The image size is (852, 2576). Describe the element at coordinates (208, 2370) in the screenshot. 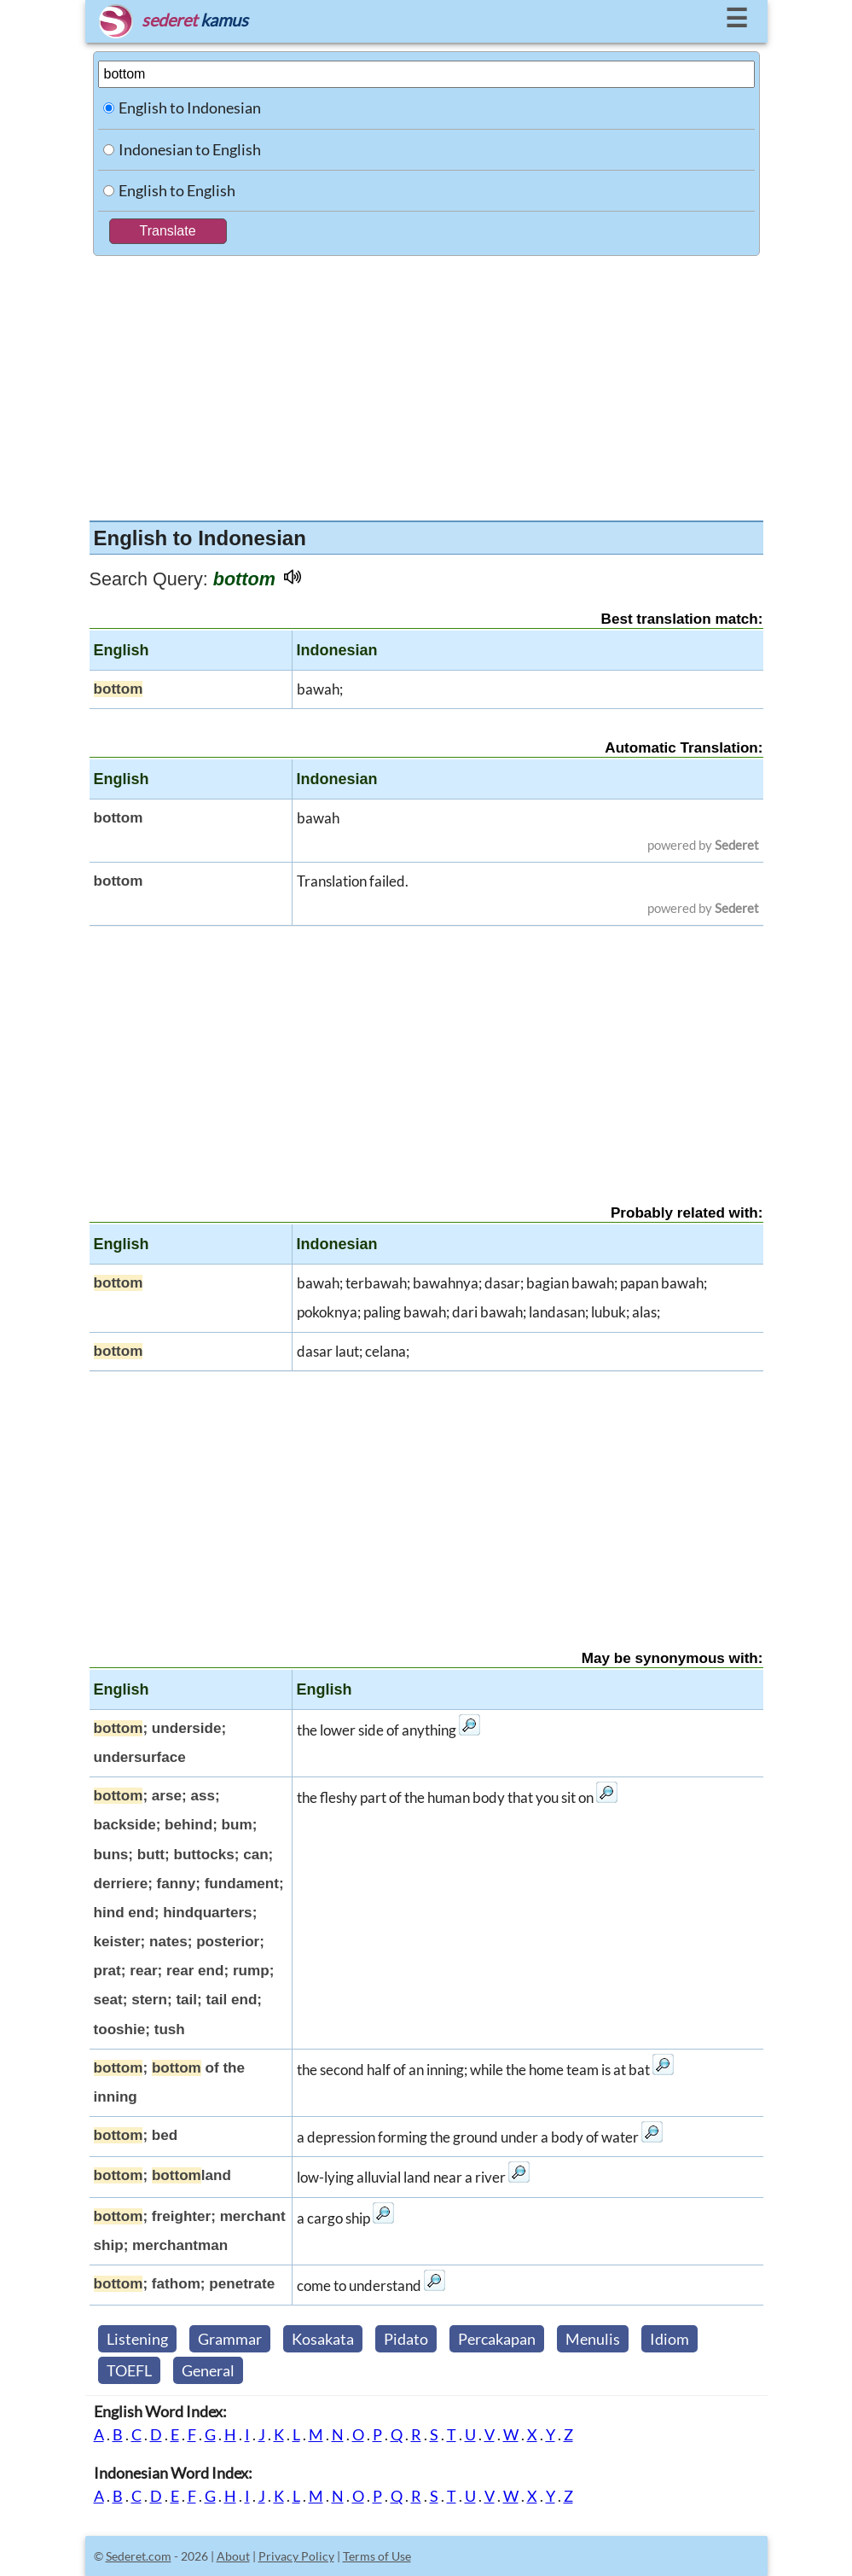

I see `General` at that location.